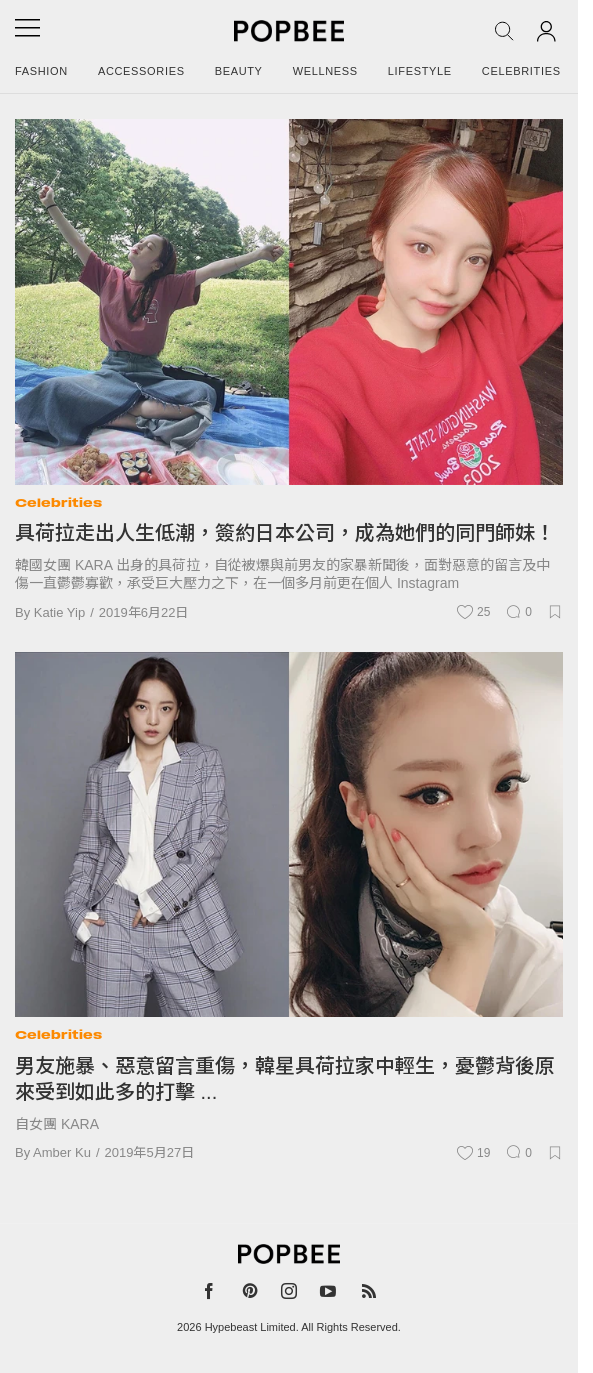 This screenshot has width=593, height=1373. Describe the element at coordinates (285, 533) in the screenshot. I see `具荷拉走出人生低潮，簽約日本公司，成為她們的同門師妹！` at that location.